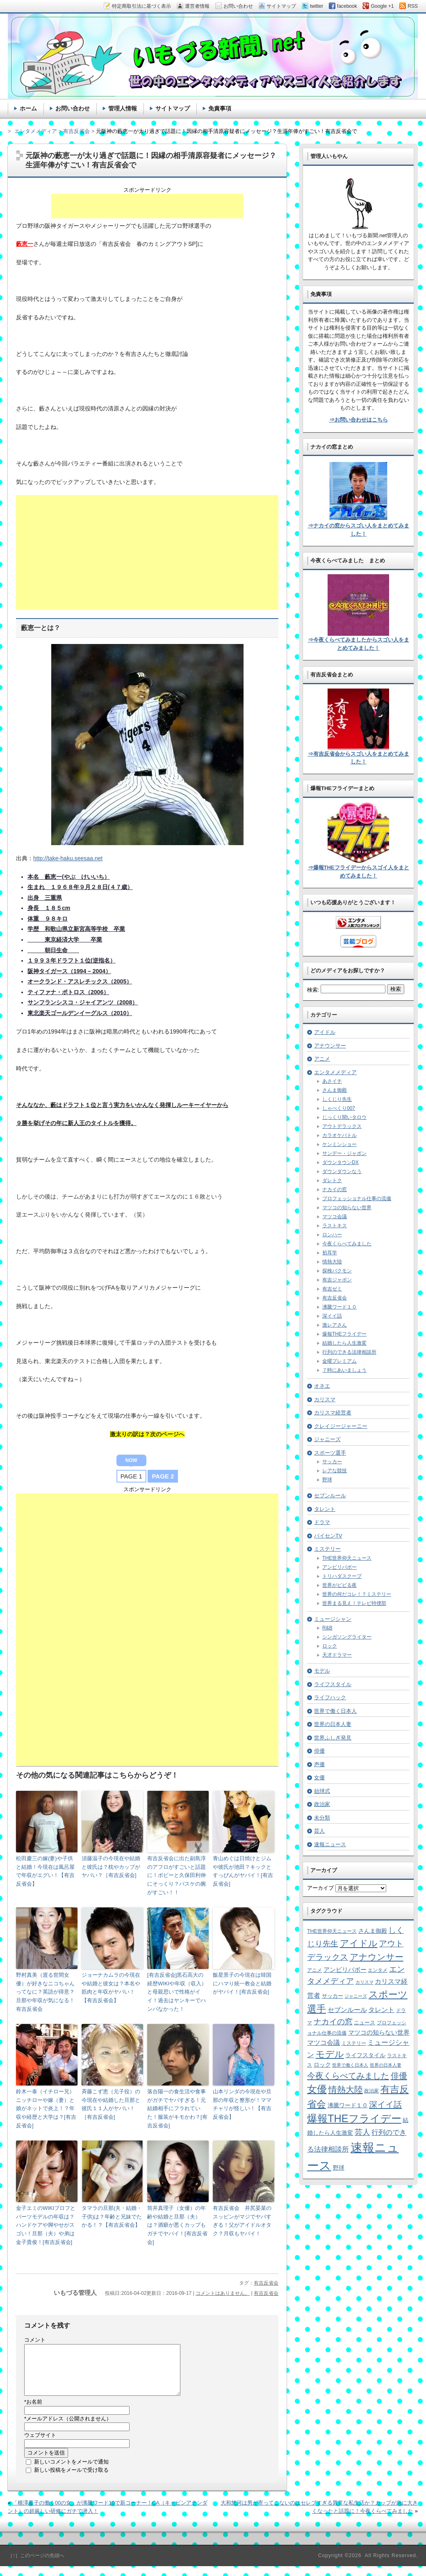  What do you see at coordinates (314, 1970) in the screenshot?
I see `アニメ [アニメ (5個の項目)]` at bounding box center [314, 1970].